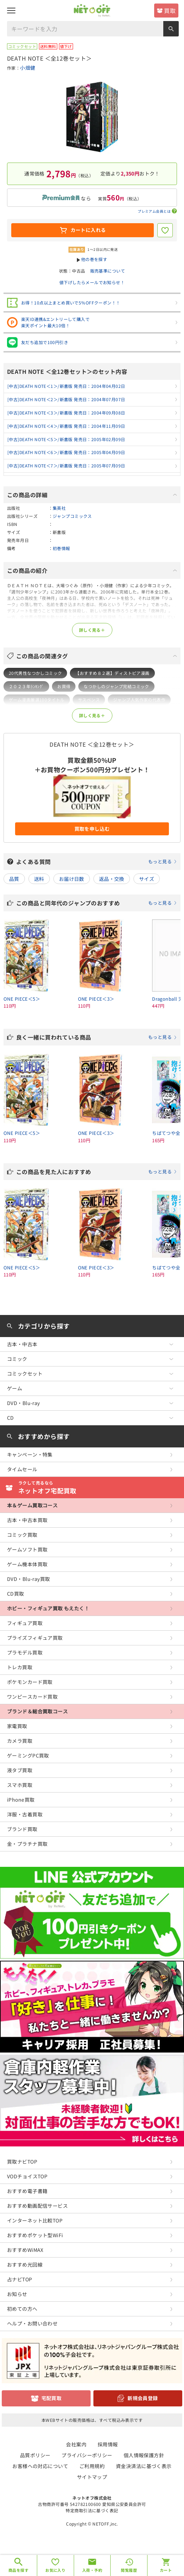  What do you see at coordinates (35, 2455) in the screenshot?
I see `品質ポリシー` at bounding box center [35, 2455].